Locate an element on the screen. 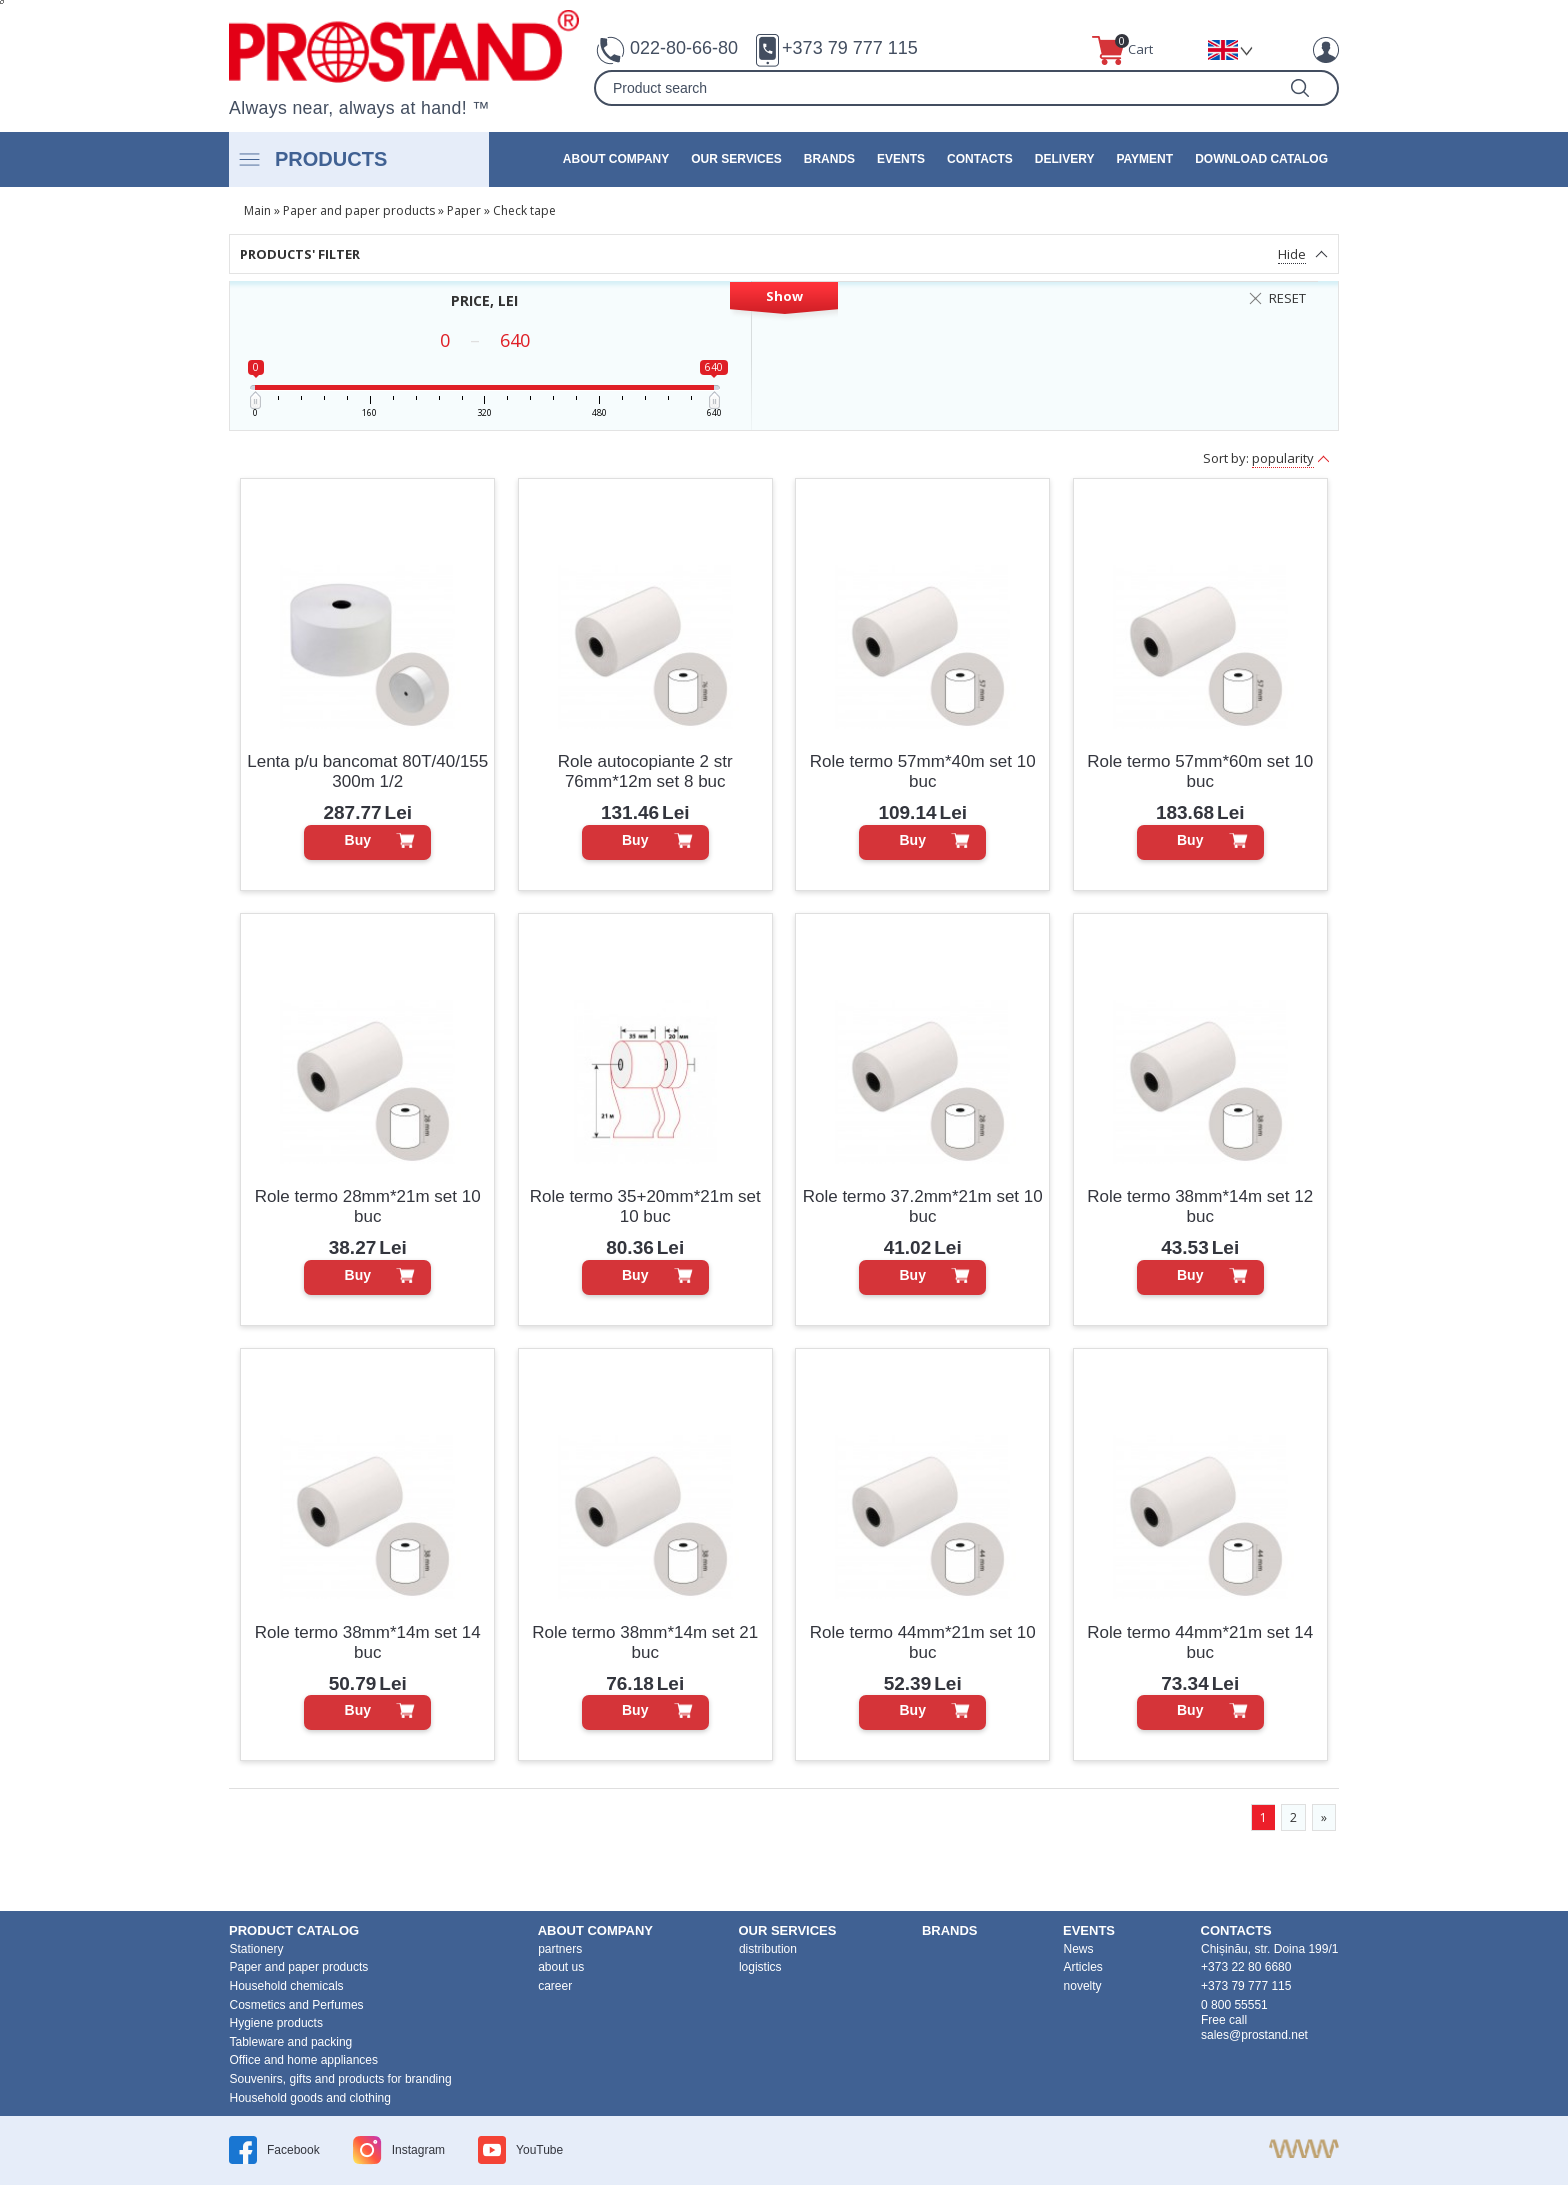 Image resolution: width=1568 pixels, height=2185 pixels. Paper is located at coordinates (464, 210).